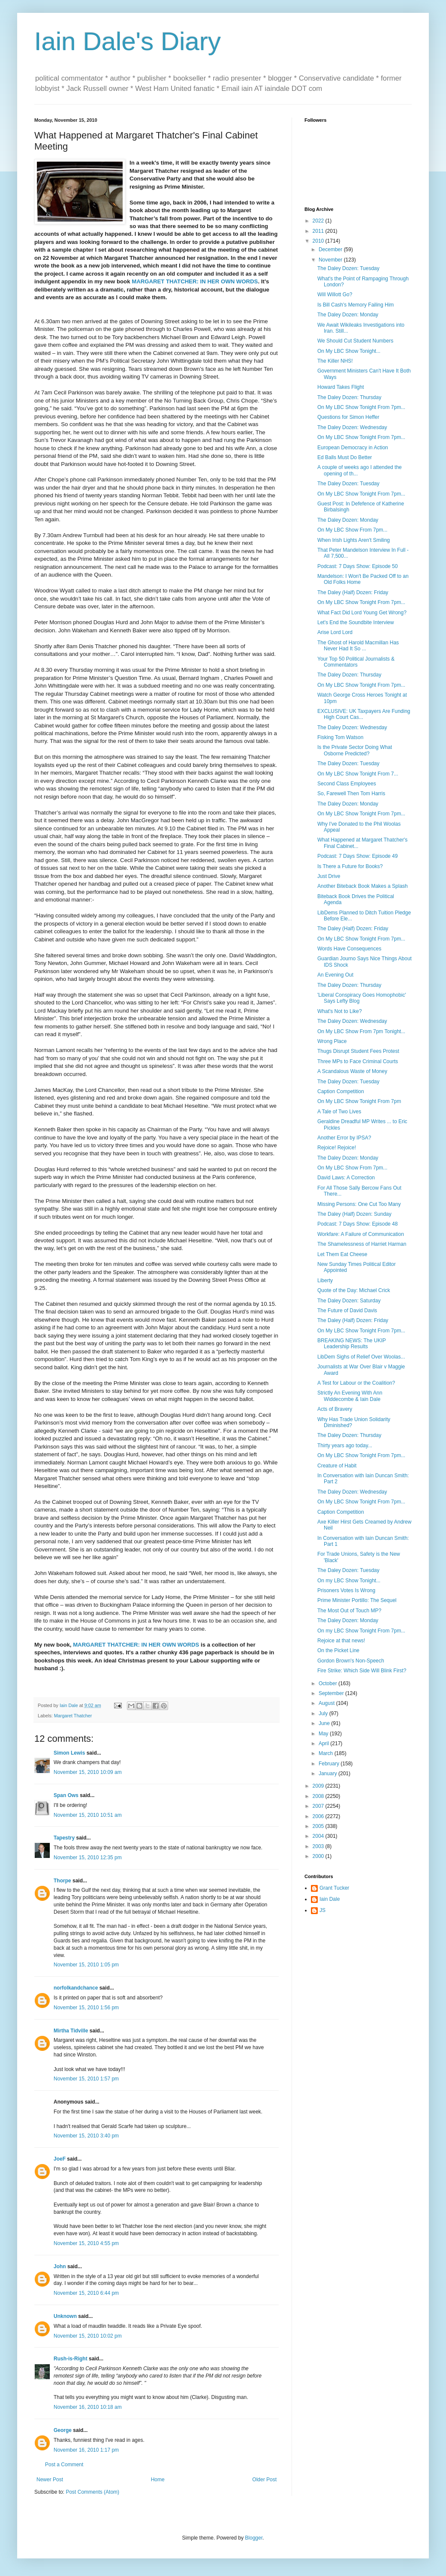 This screenshot has height=2576, width=446. What do you see at coordinates (355, 341) in the screenshot?
I see `We Should Cut Student Numbers` at bounding box center [355, 341].